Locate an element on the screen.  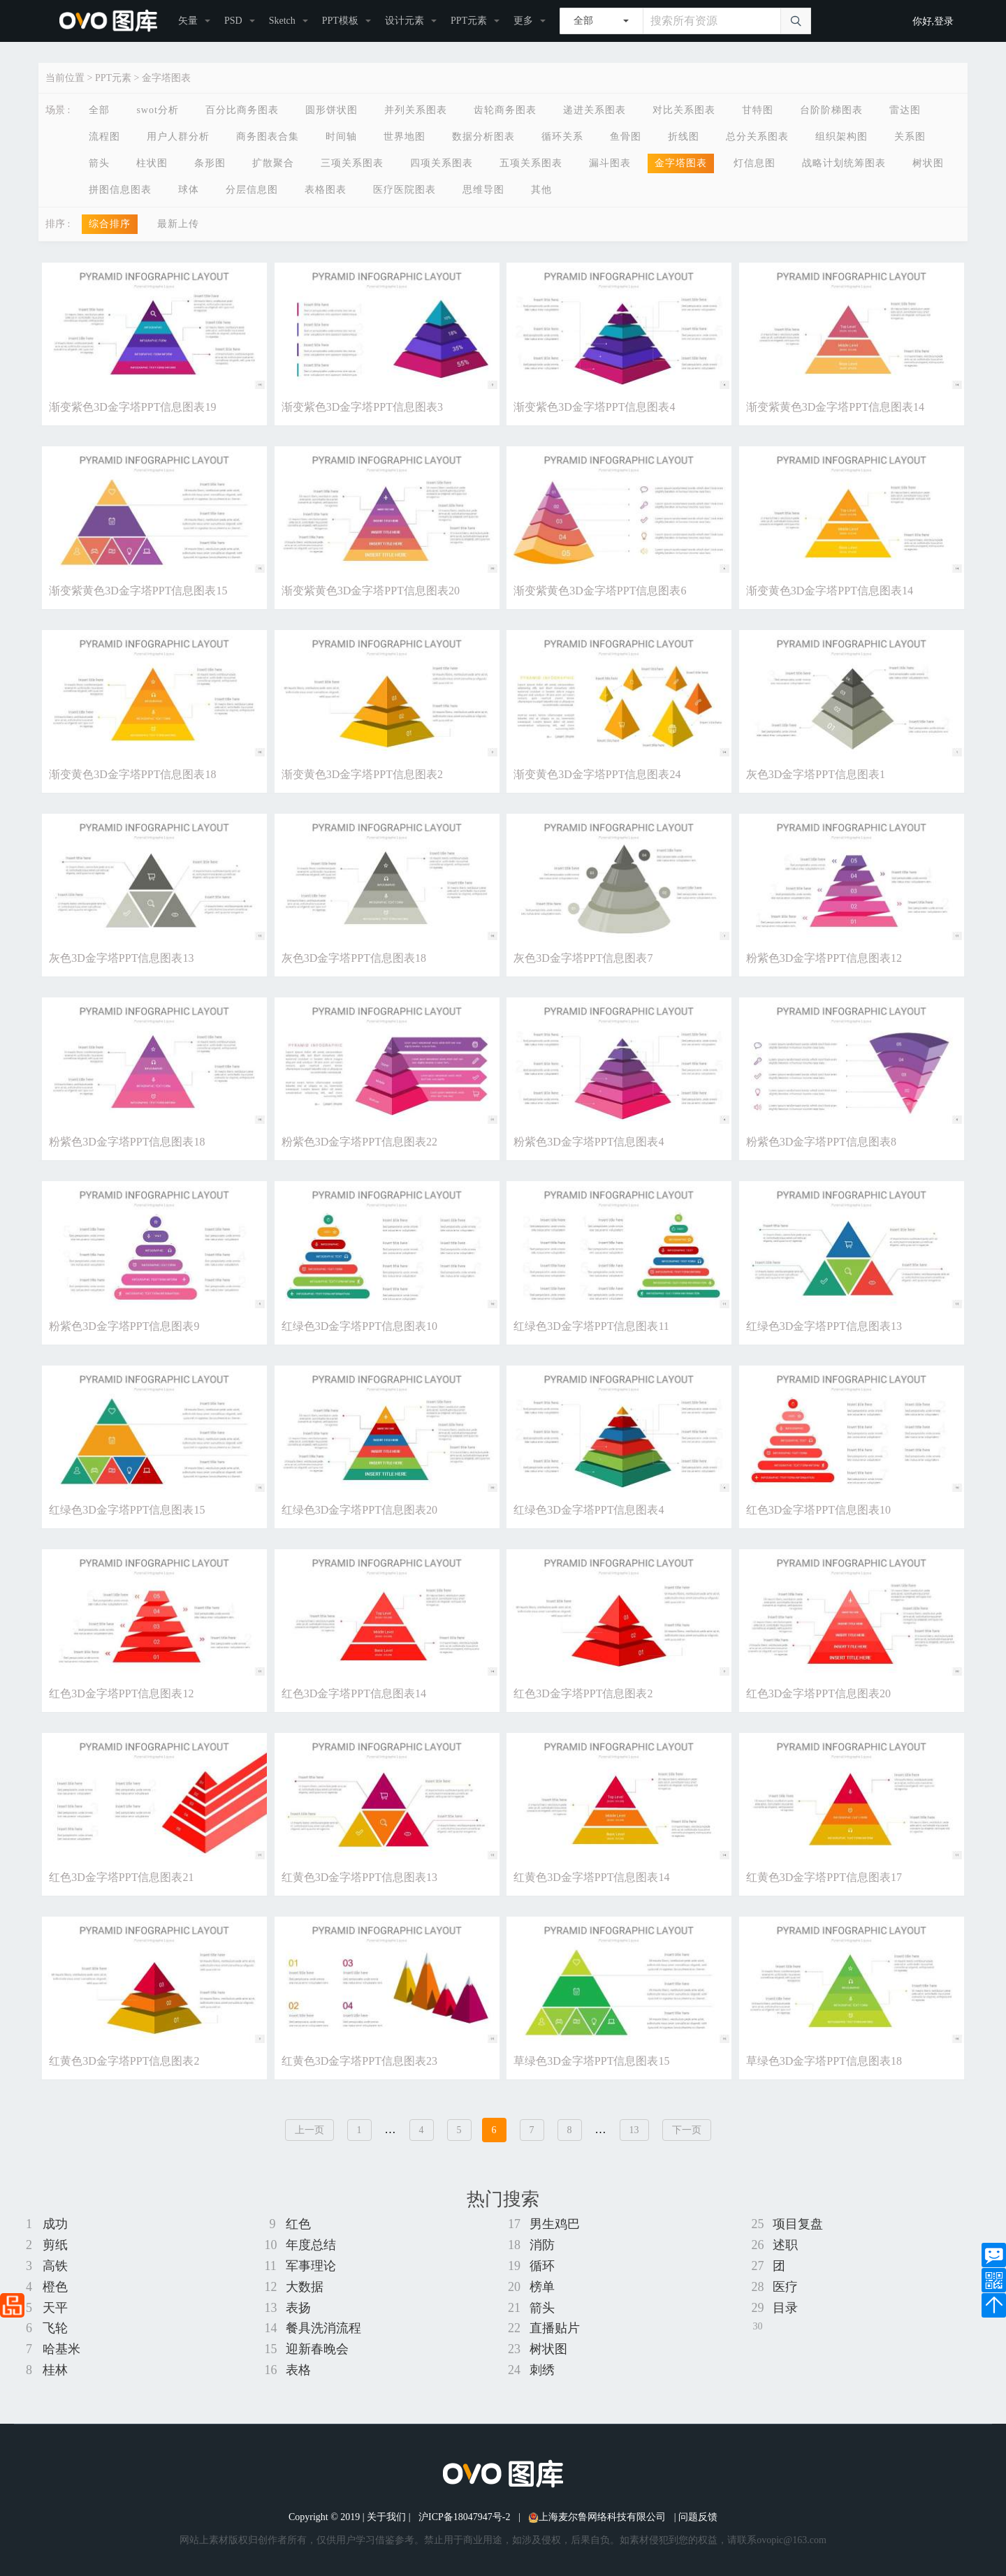
天平 is located at coordinates (55, 2308).